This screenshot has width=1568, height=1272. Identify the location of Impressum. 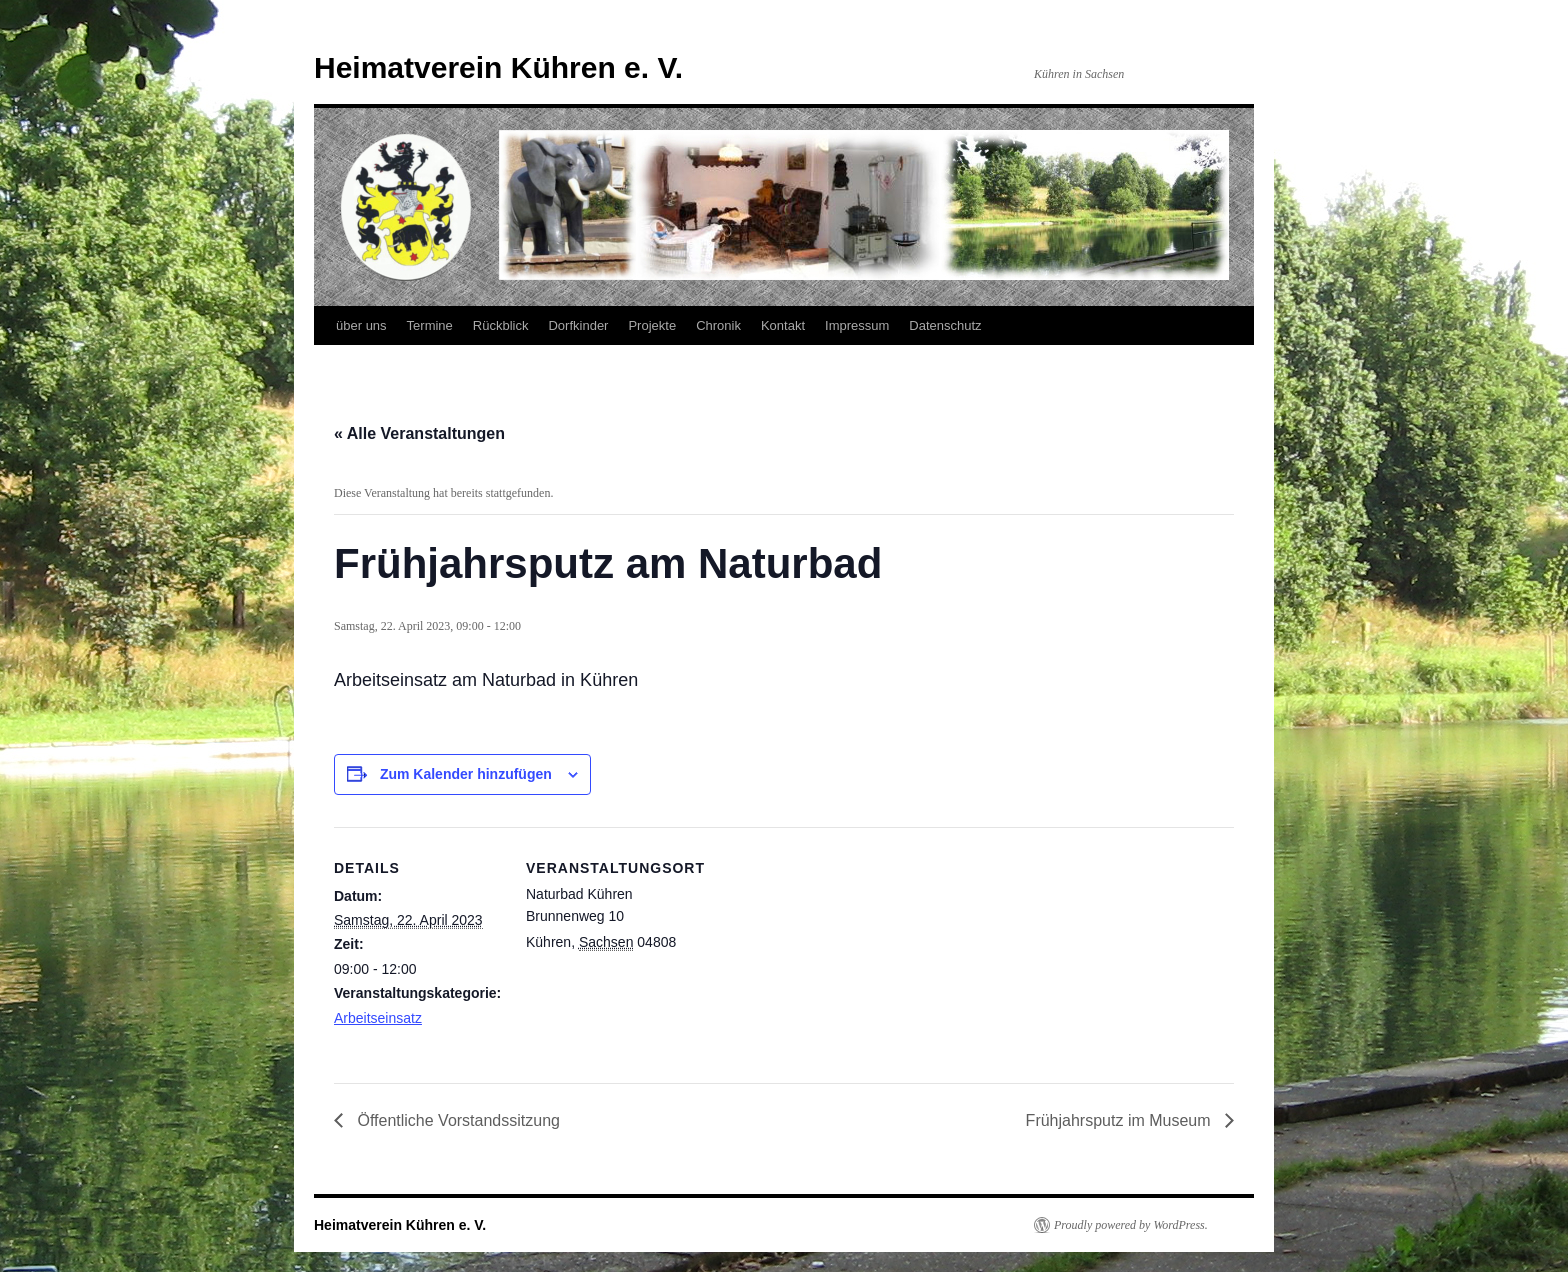
(857, 325).